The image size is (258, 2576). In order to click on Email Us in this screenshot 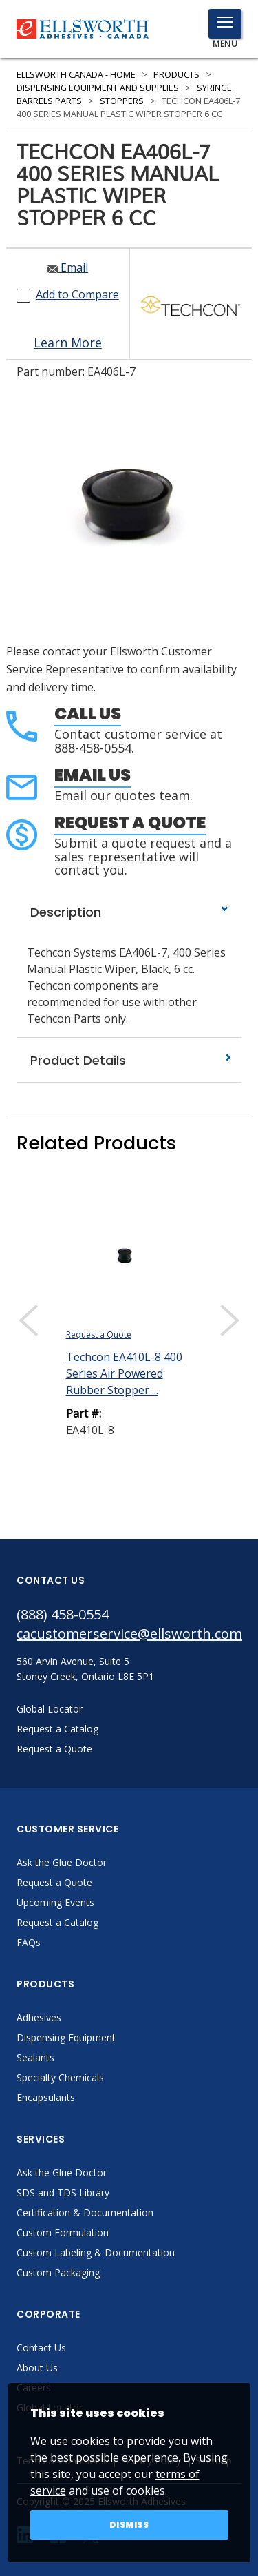, I will do `click(92, 775)`.